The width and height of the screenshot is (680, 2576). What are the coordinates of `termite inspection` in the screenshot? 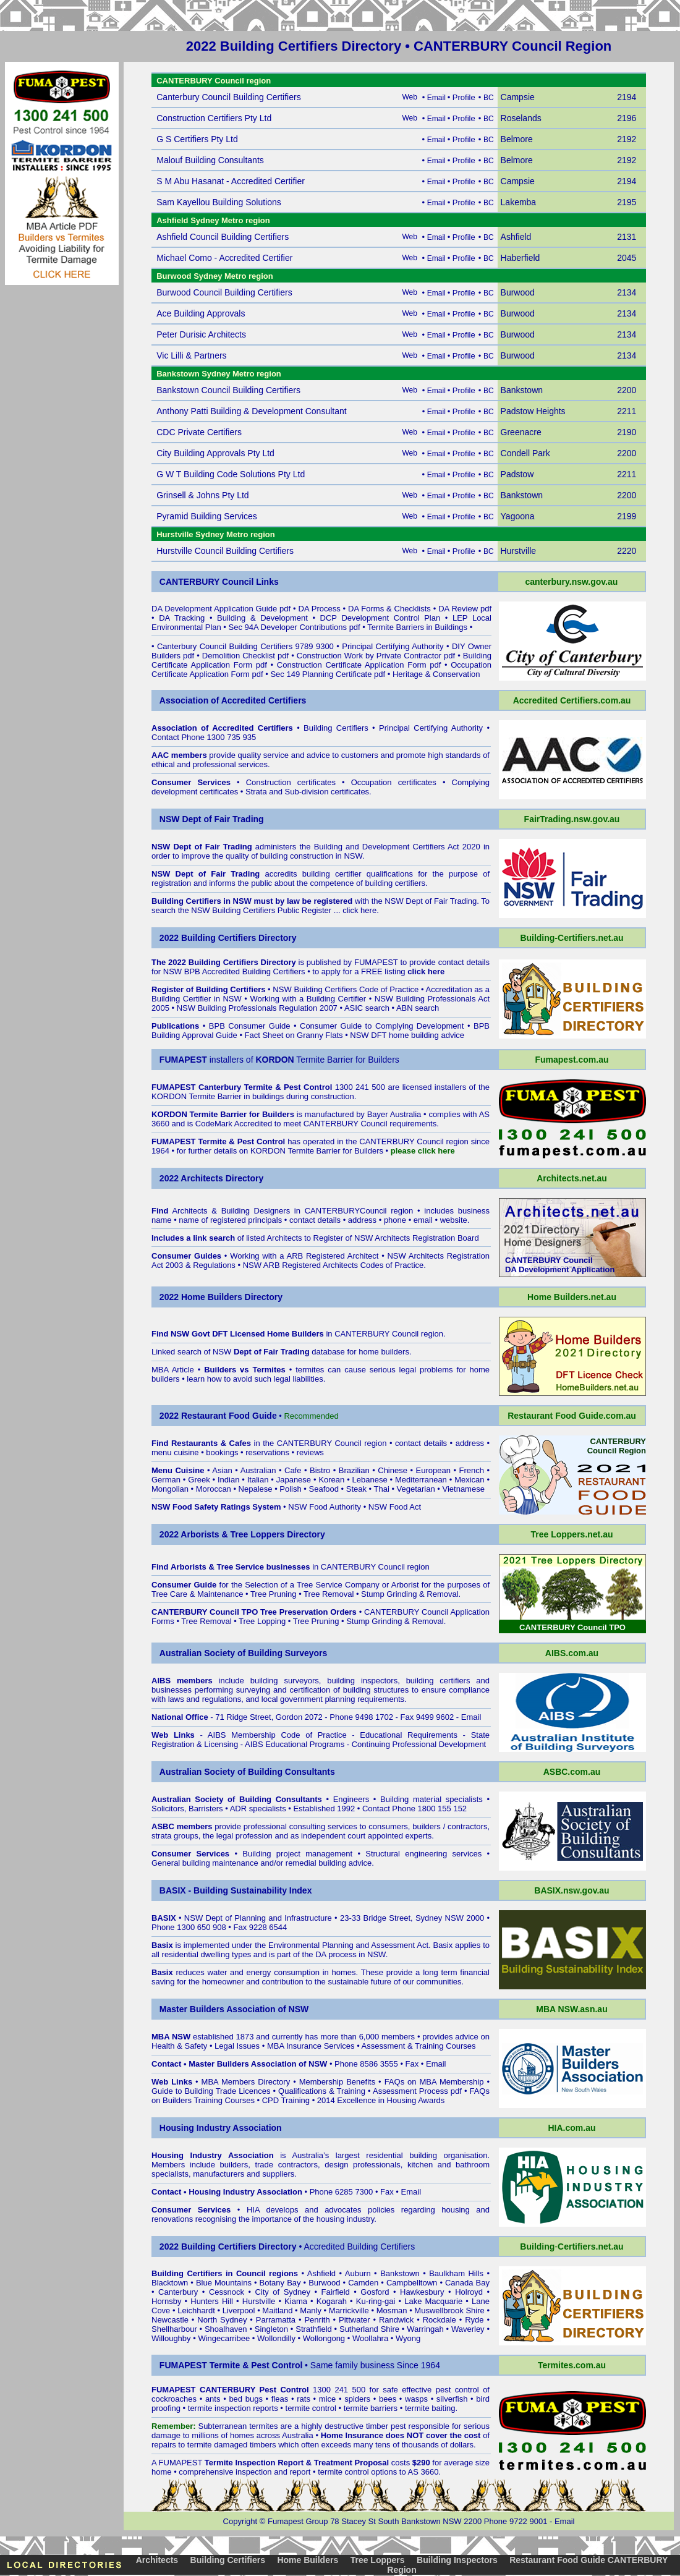 It's located at (219, 2408).